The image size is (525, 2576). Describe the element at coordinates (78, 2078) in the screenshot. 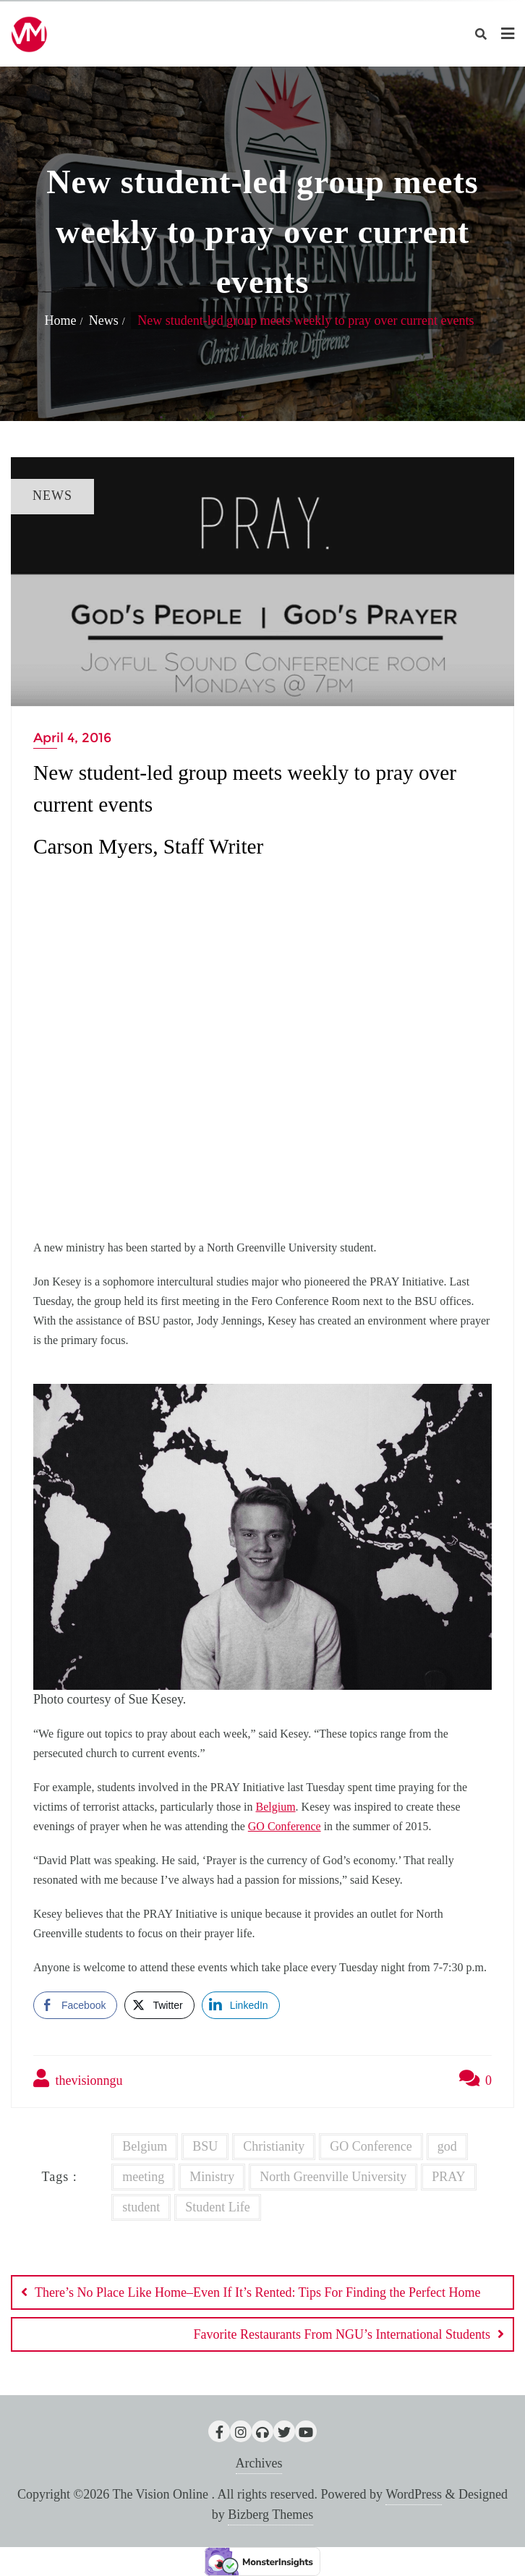

I see `thevisionngu` at that location.